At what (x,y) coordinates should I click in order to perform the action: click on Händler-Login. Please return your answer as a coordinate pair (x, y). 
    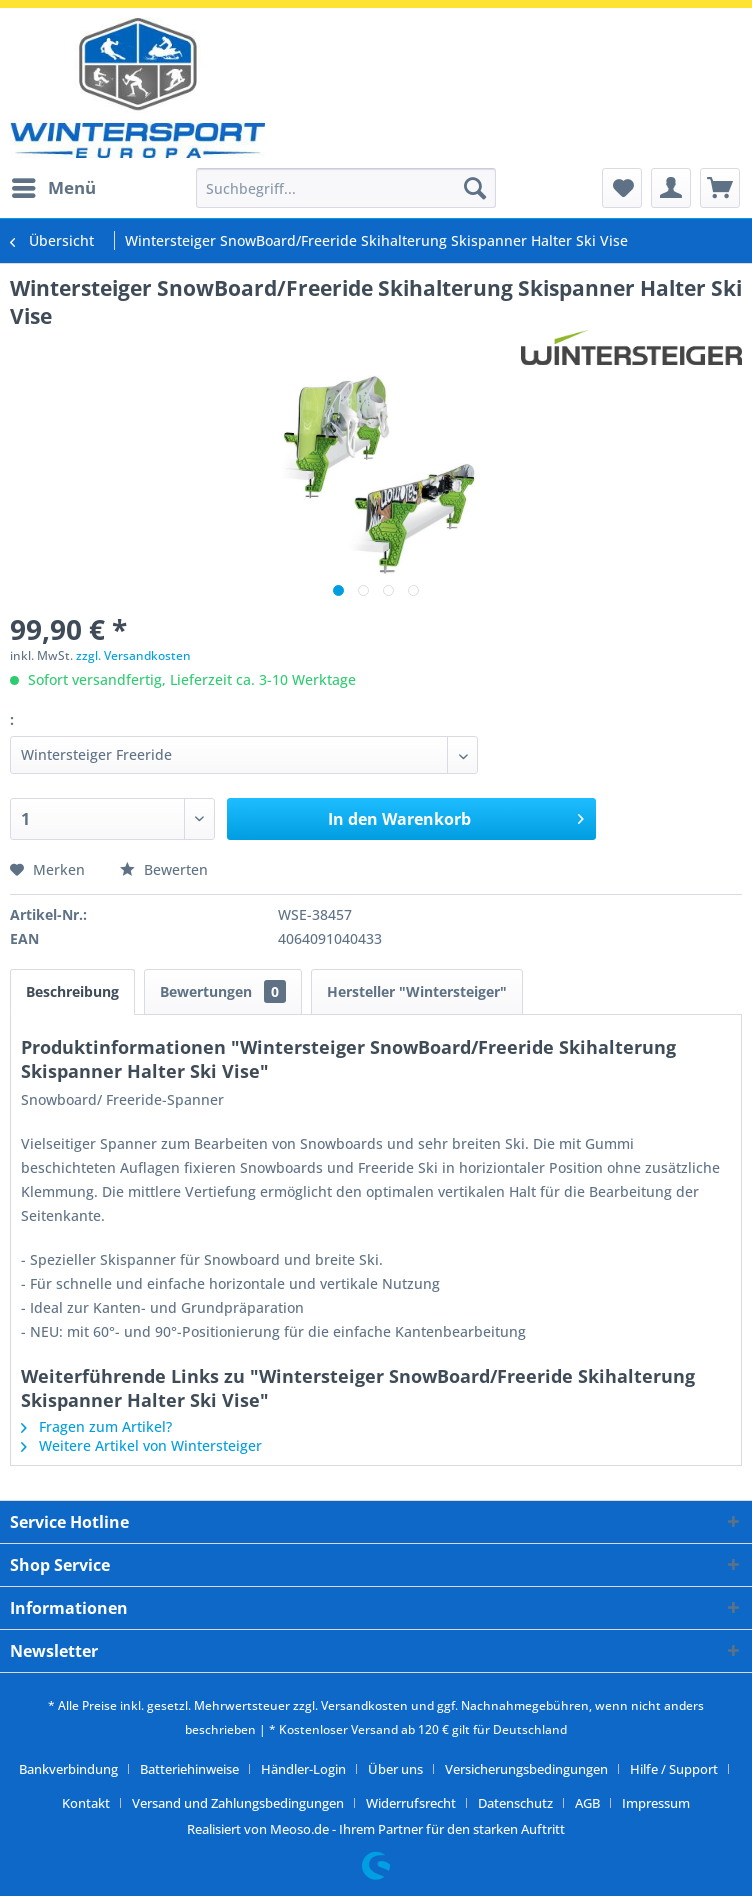
    Looking at the image, I should click on (303, 1769).